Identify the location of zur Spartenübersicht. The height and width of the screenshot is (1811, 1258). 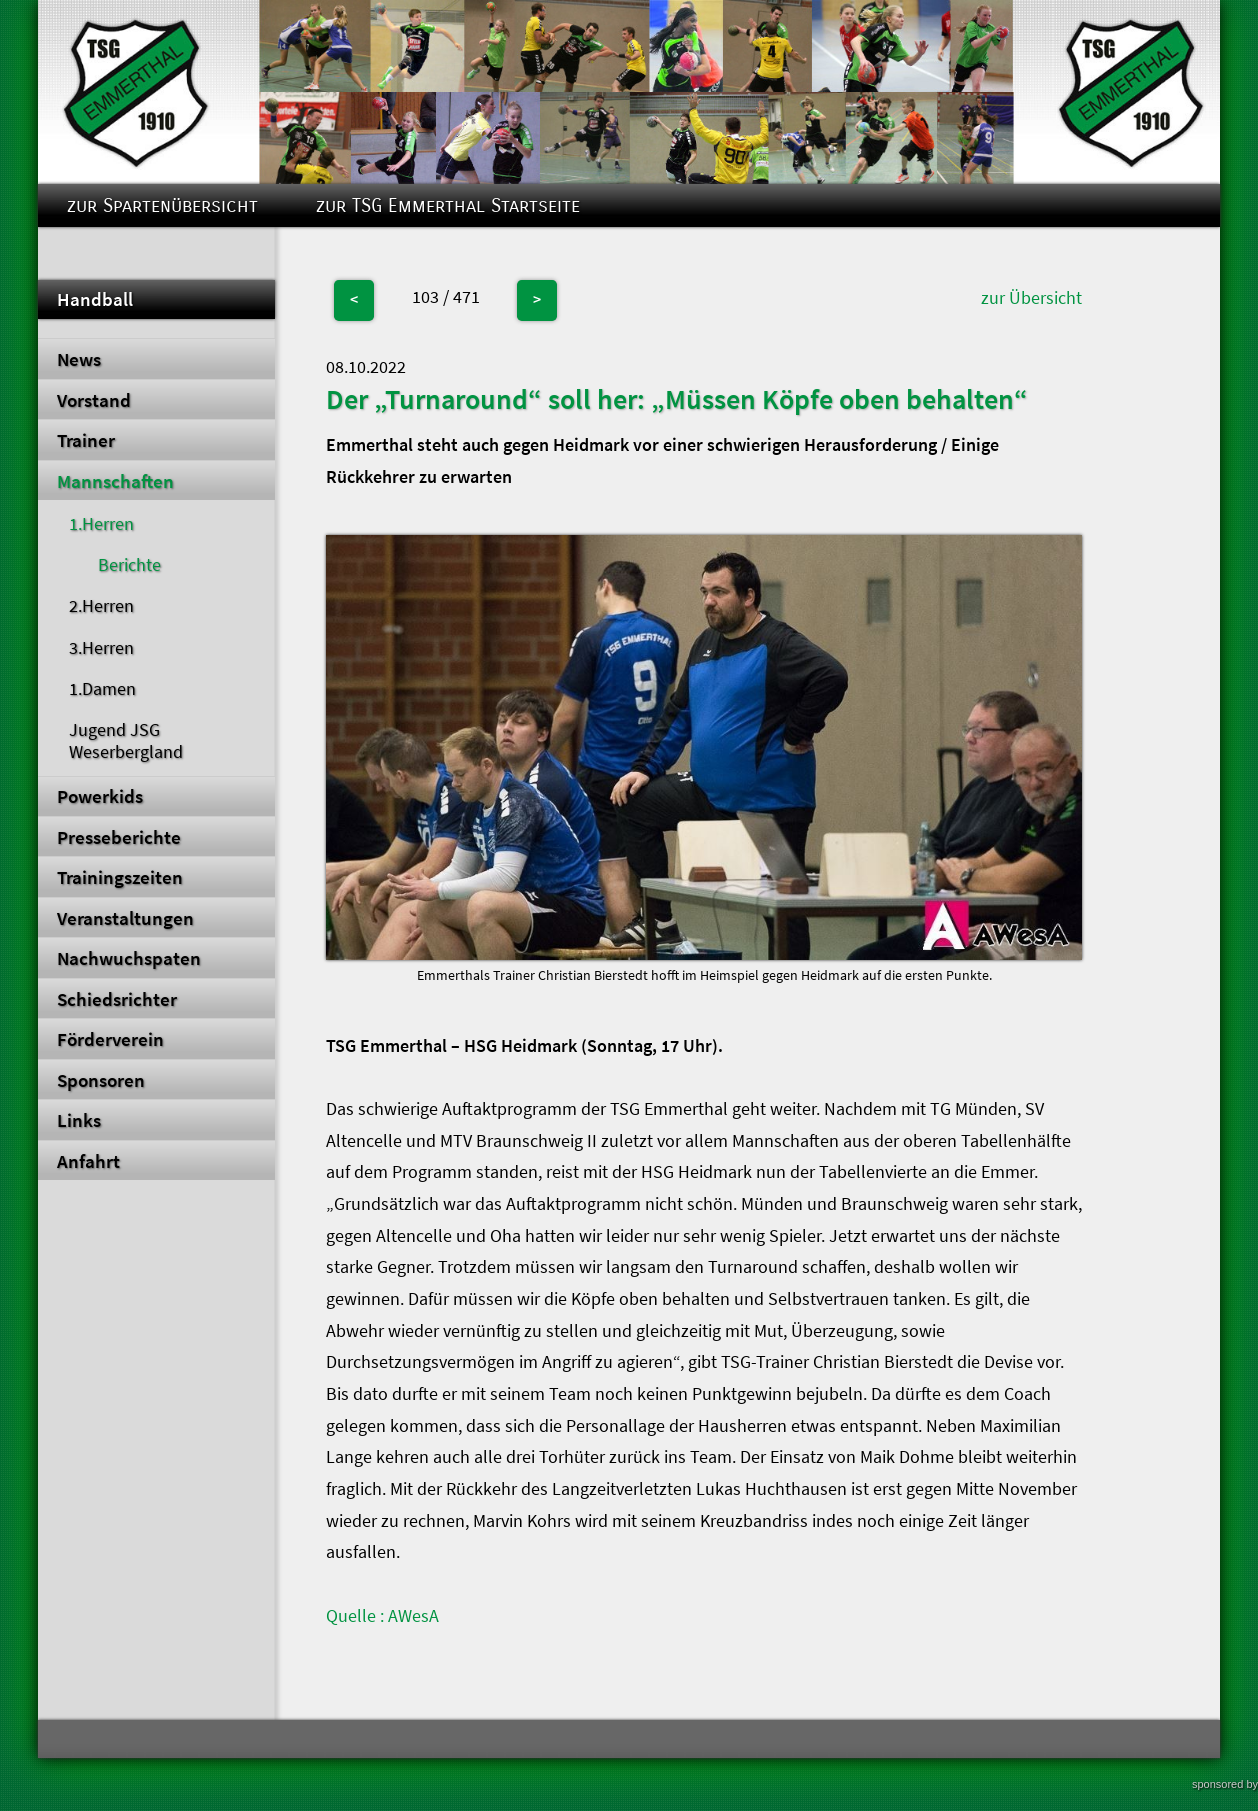
(162, 205).